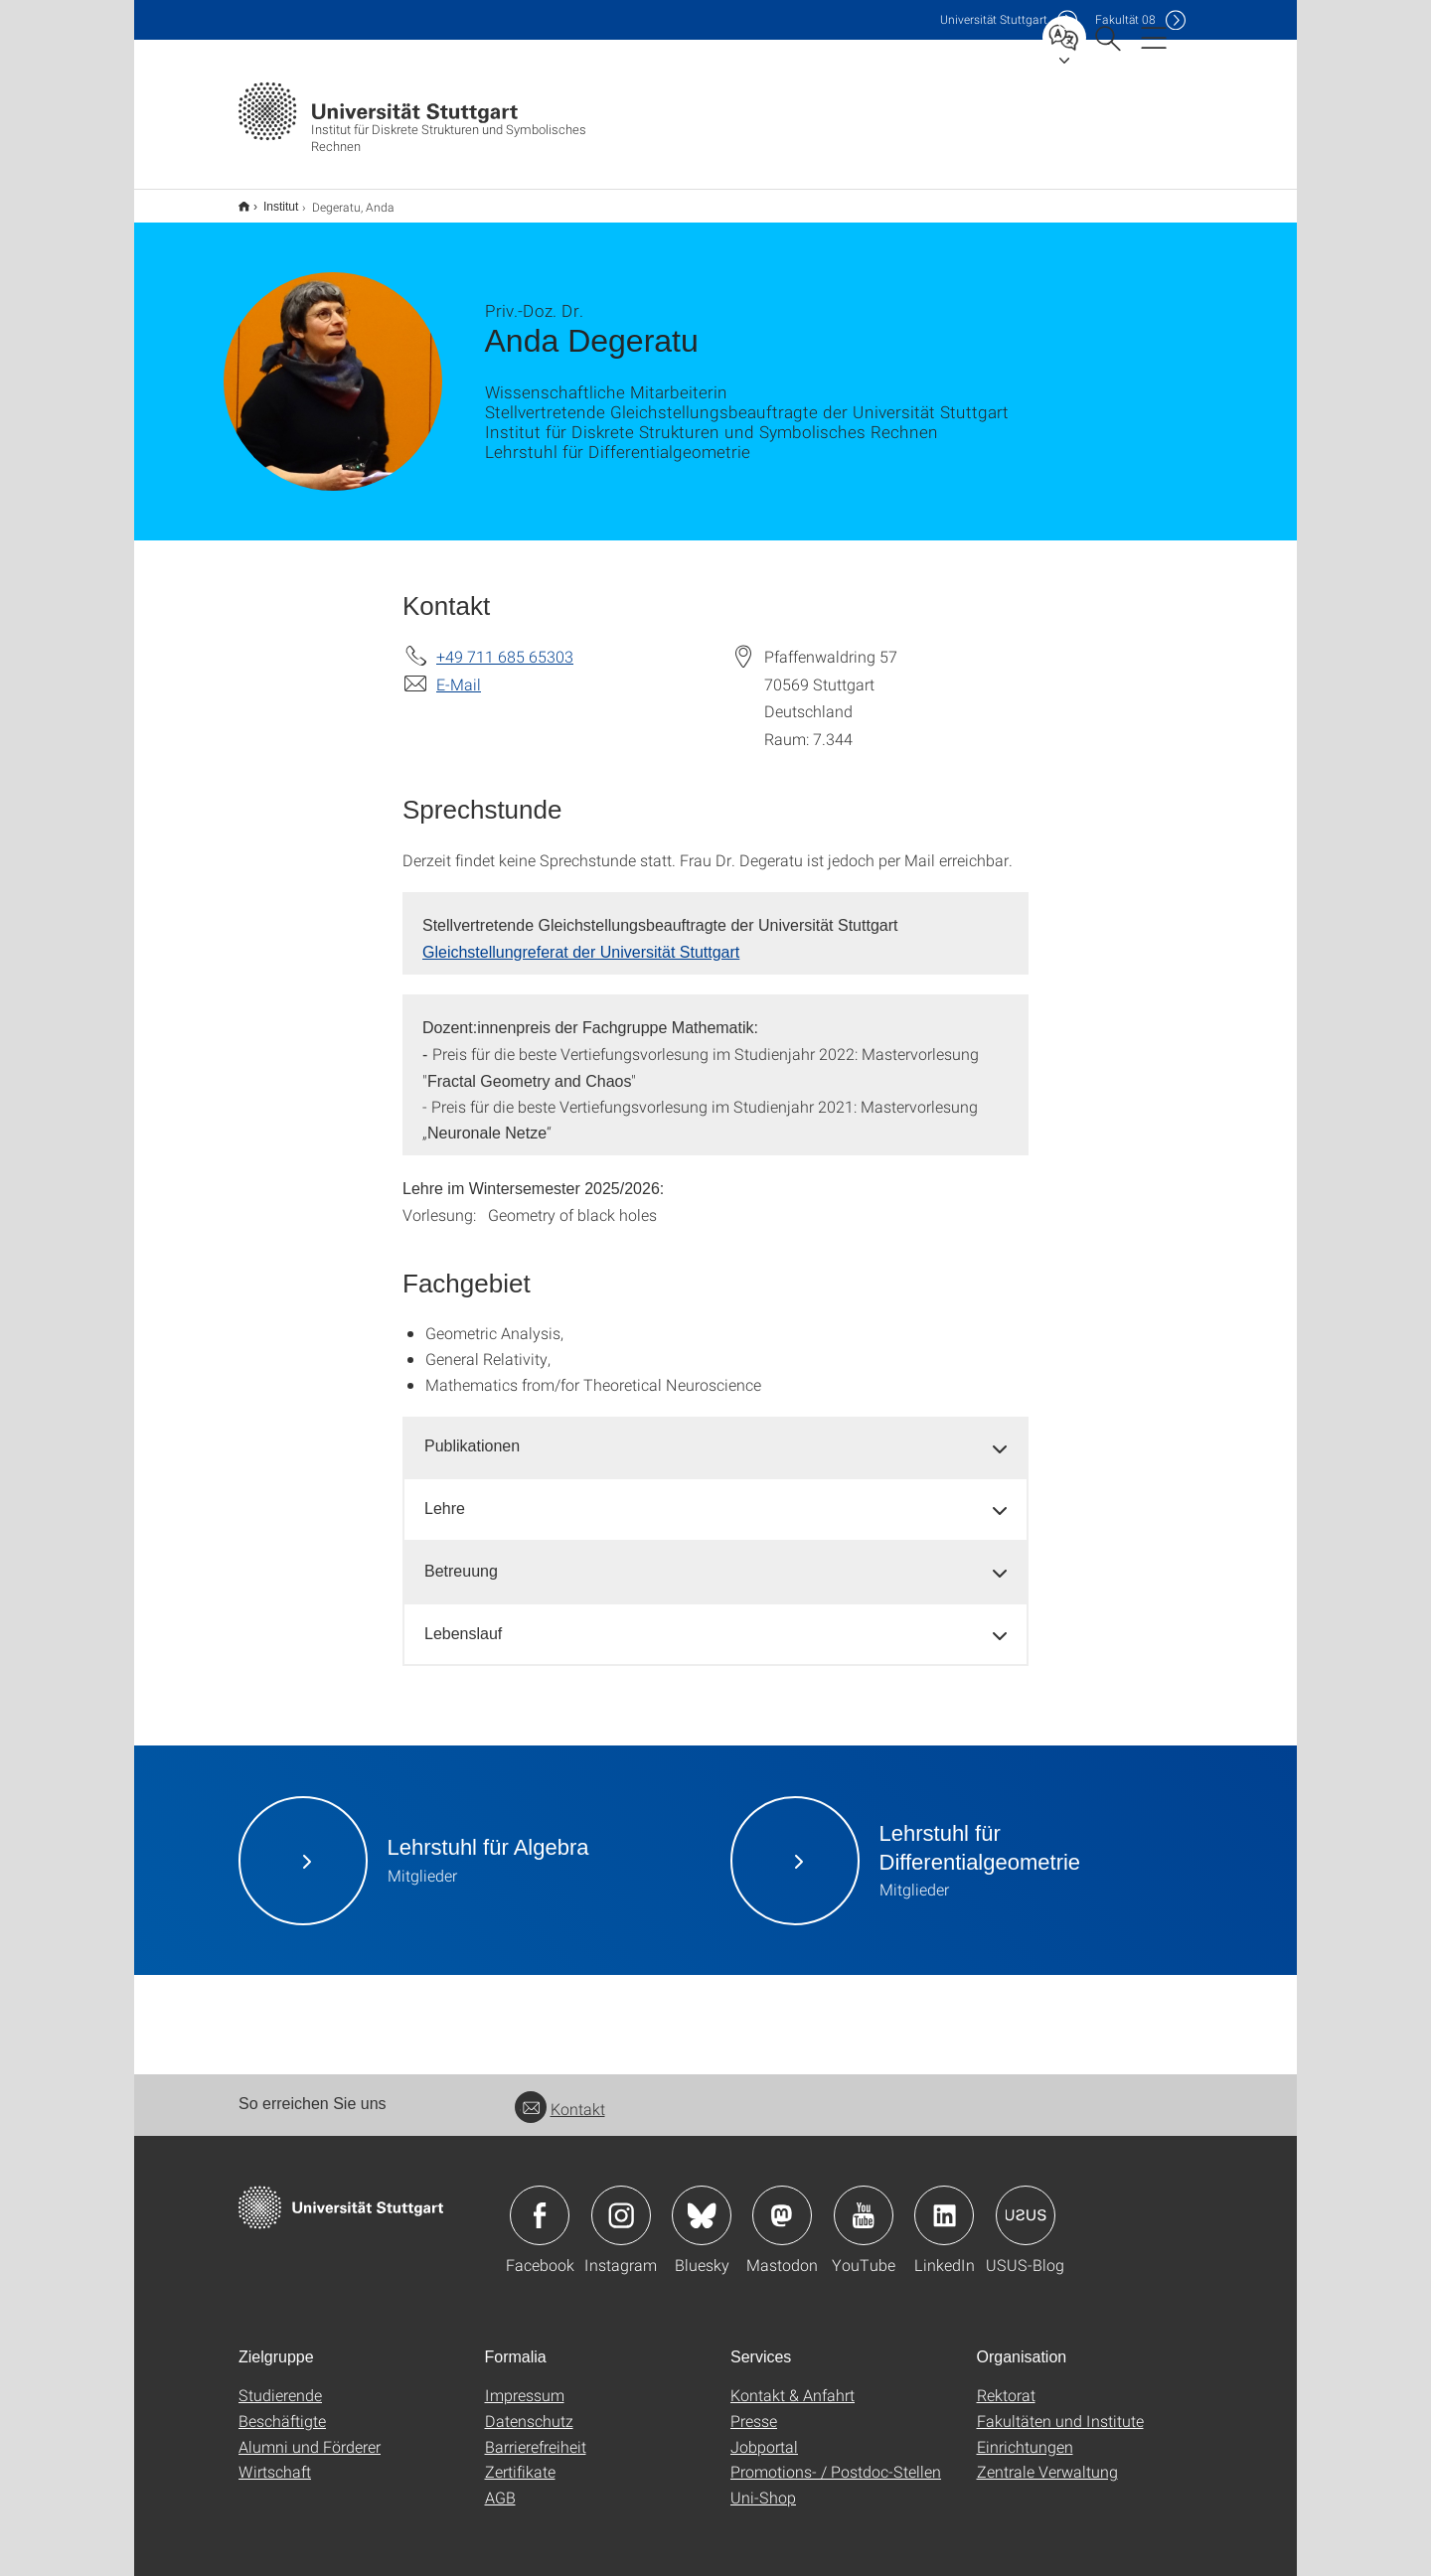 The image size is (1431, 2576). What do you see at coordinates (753, 2407) in the screenshot?
I see `Presse` at bounding box center [753, 2407].